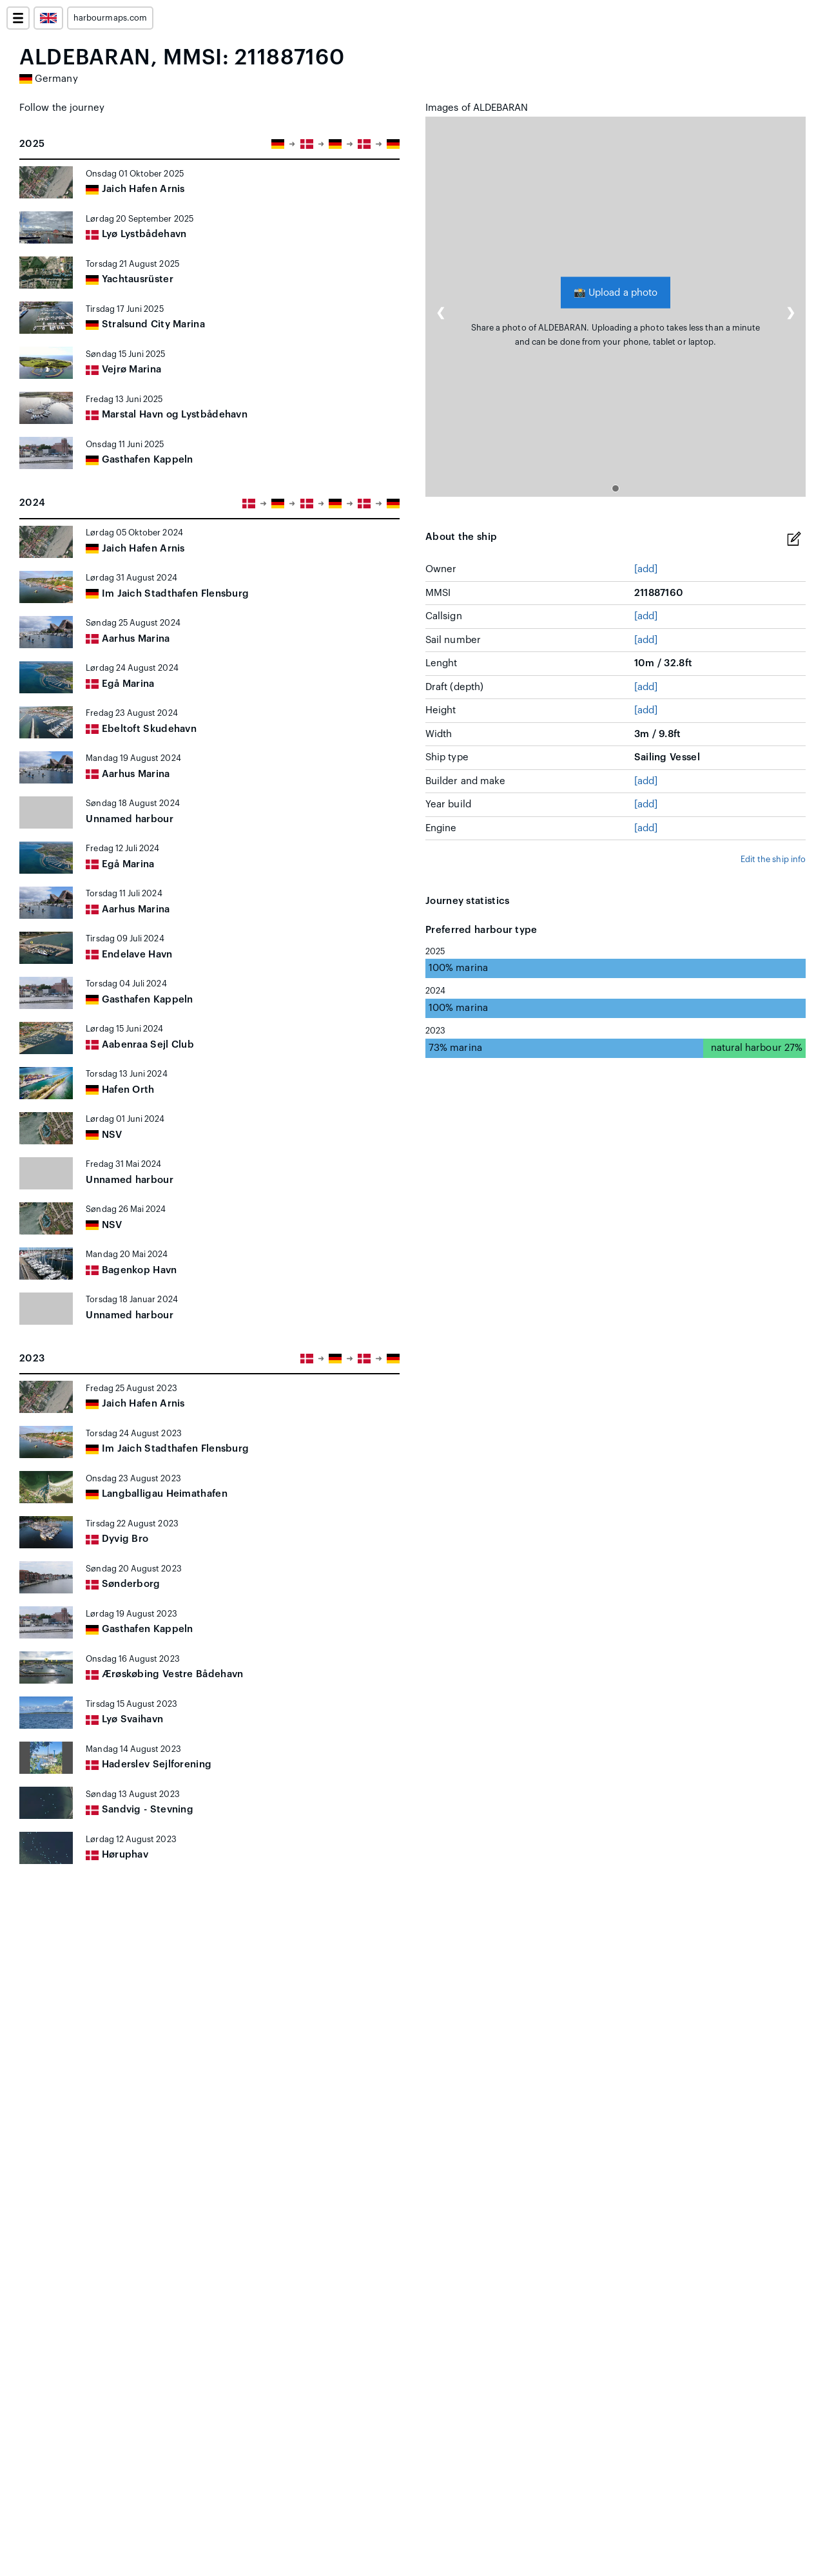 This screenshot has width=825, height=2576. Describe the element at coordinates (645, 569) in the screenshot. I see `[add]` at that location.